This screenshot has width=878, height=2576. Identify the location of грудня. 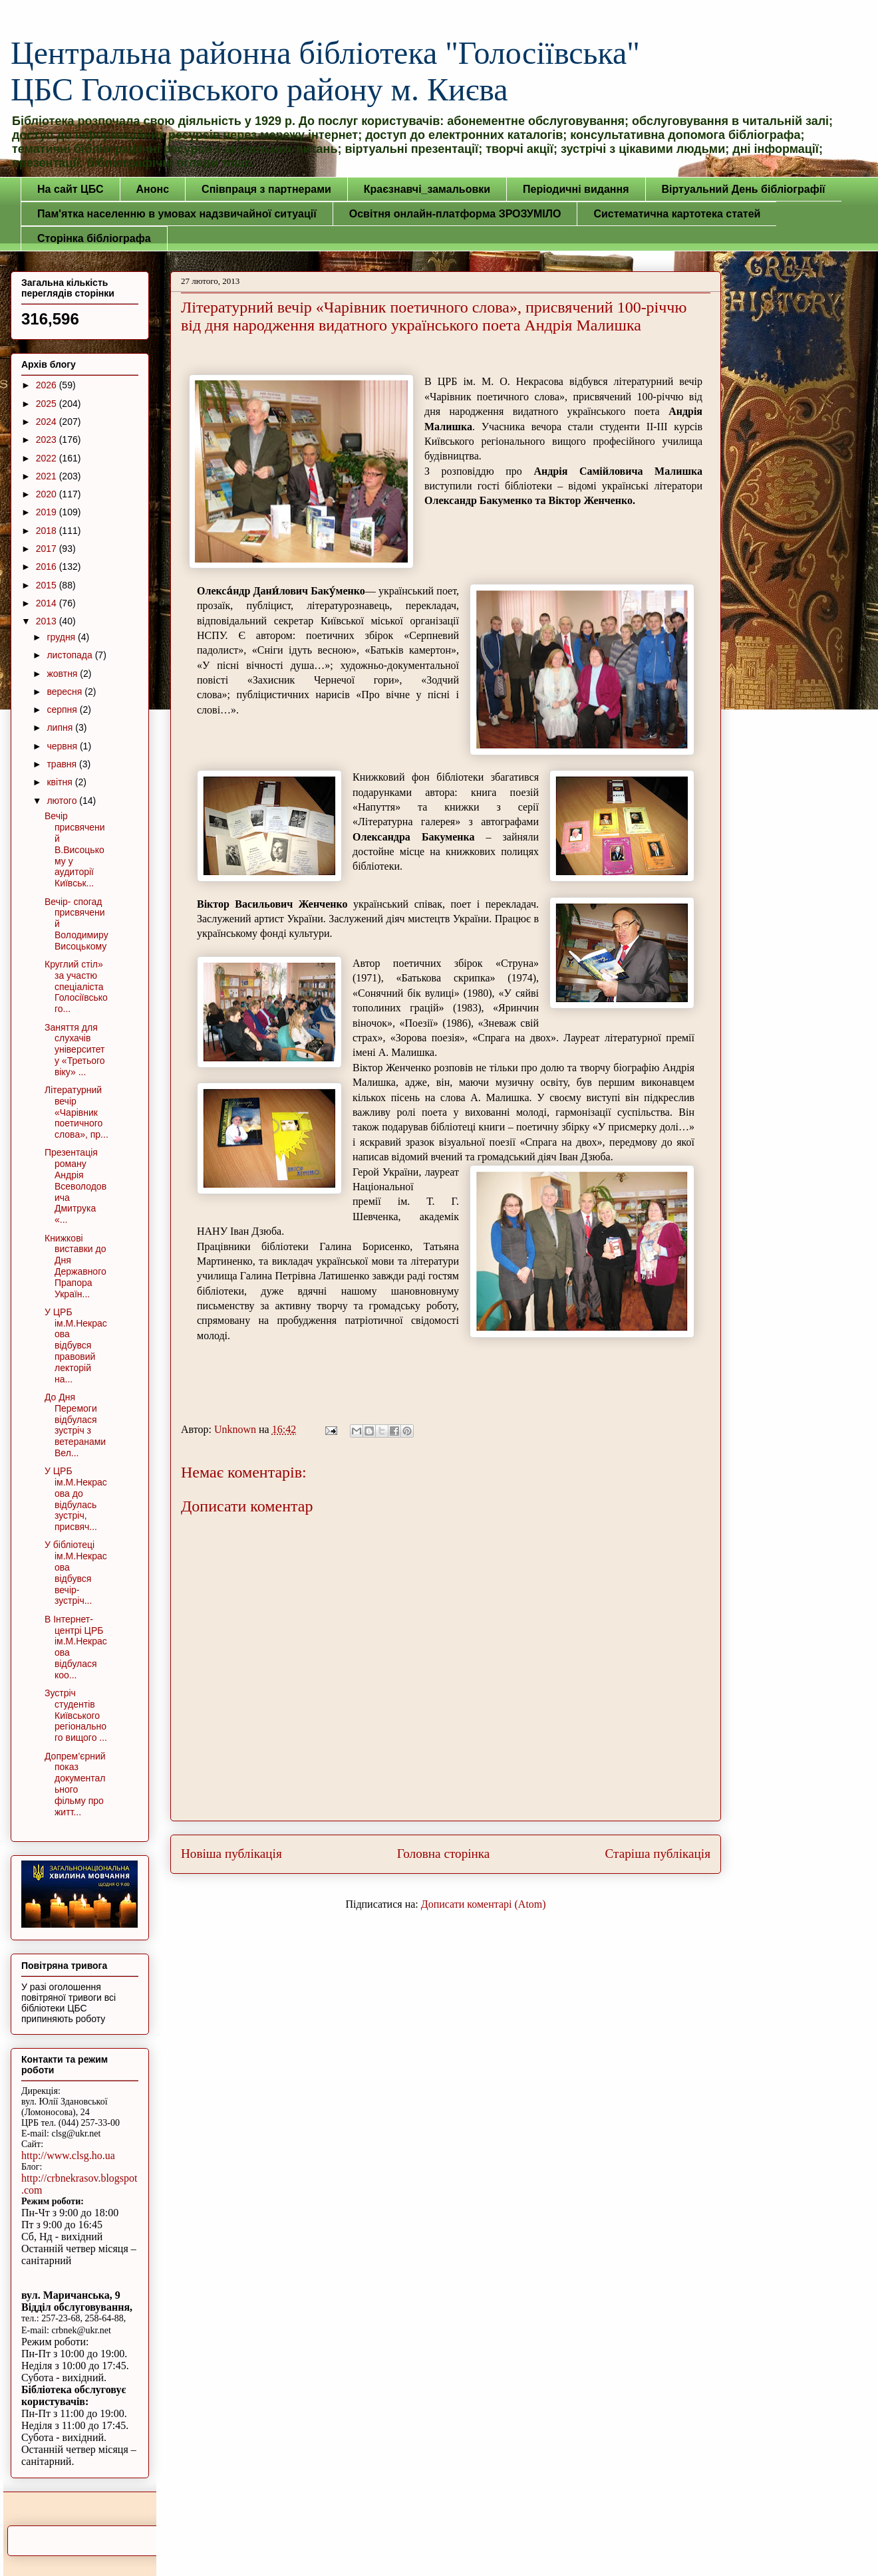
(62, 637).